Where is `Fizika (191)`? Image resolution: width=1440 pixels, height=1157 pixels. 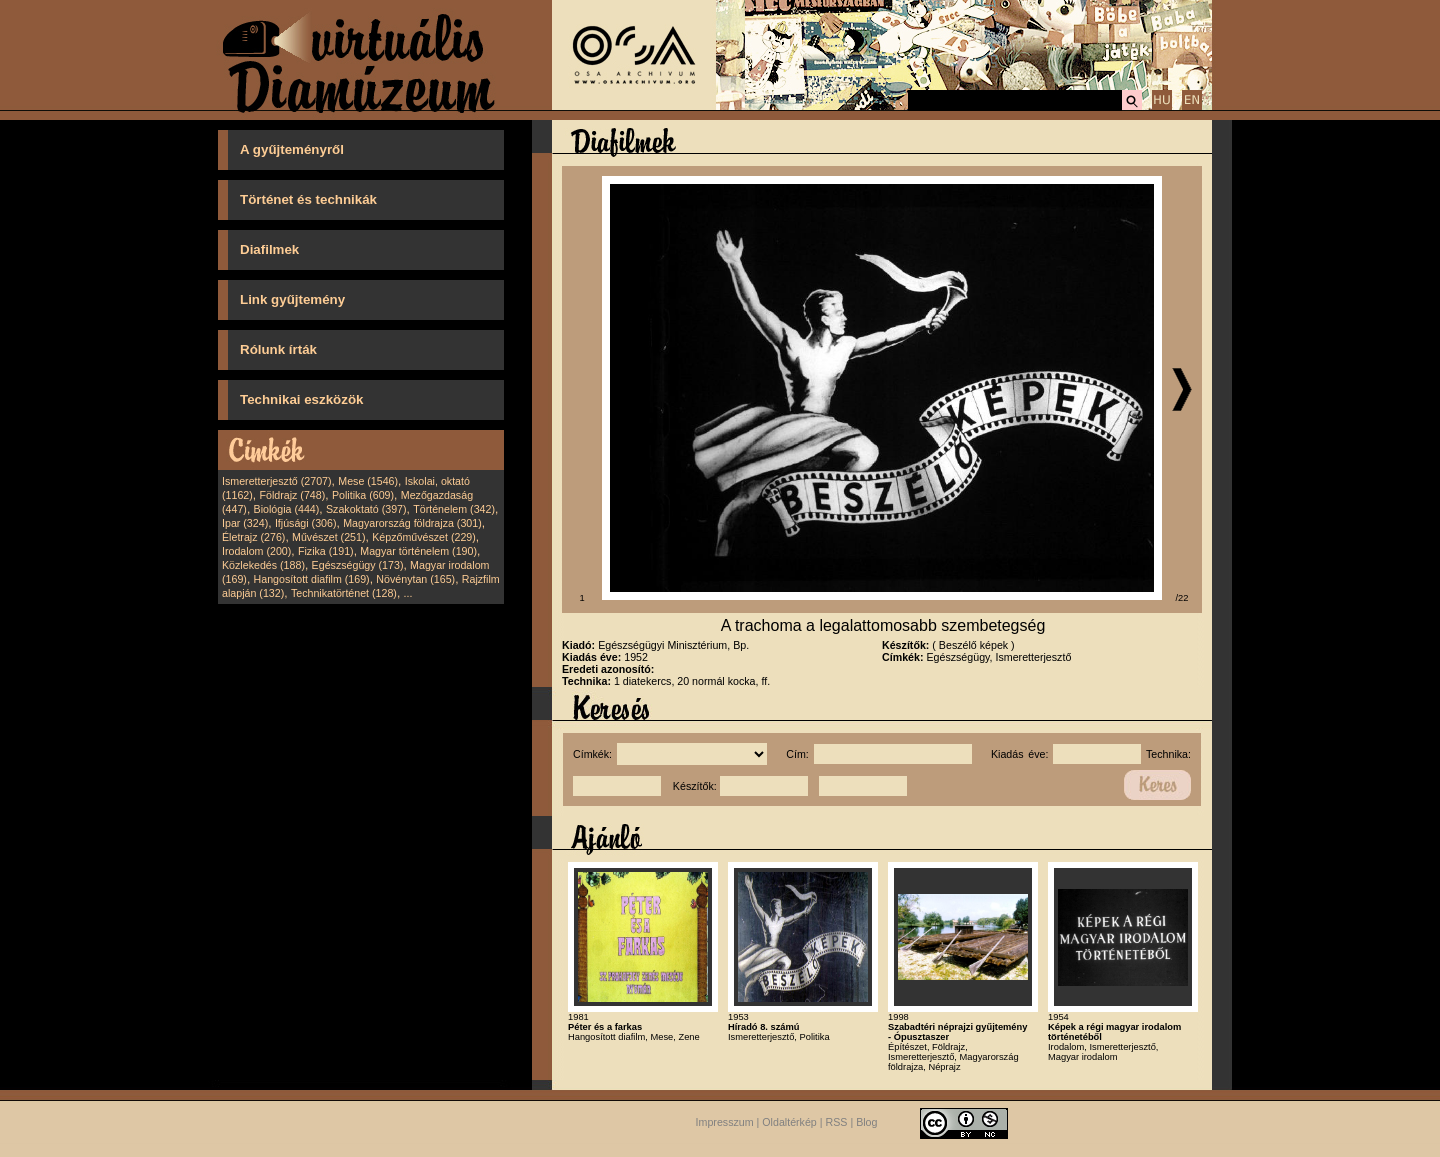 Fizika (191) is located at coordinates (326, 551).